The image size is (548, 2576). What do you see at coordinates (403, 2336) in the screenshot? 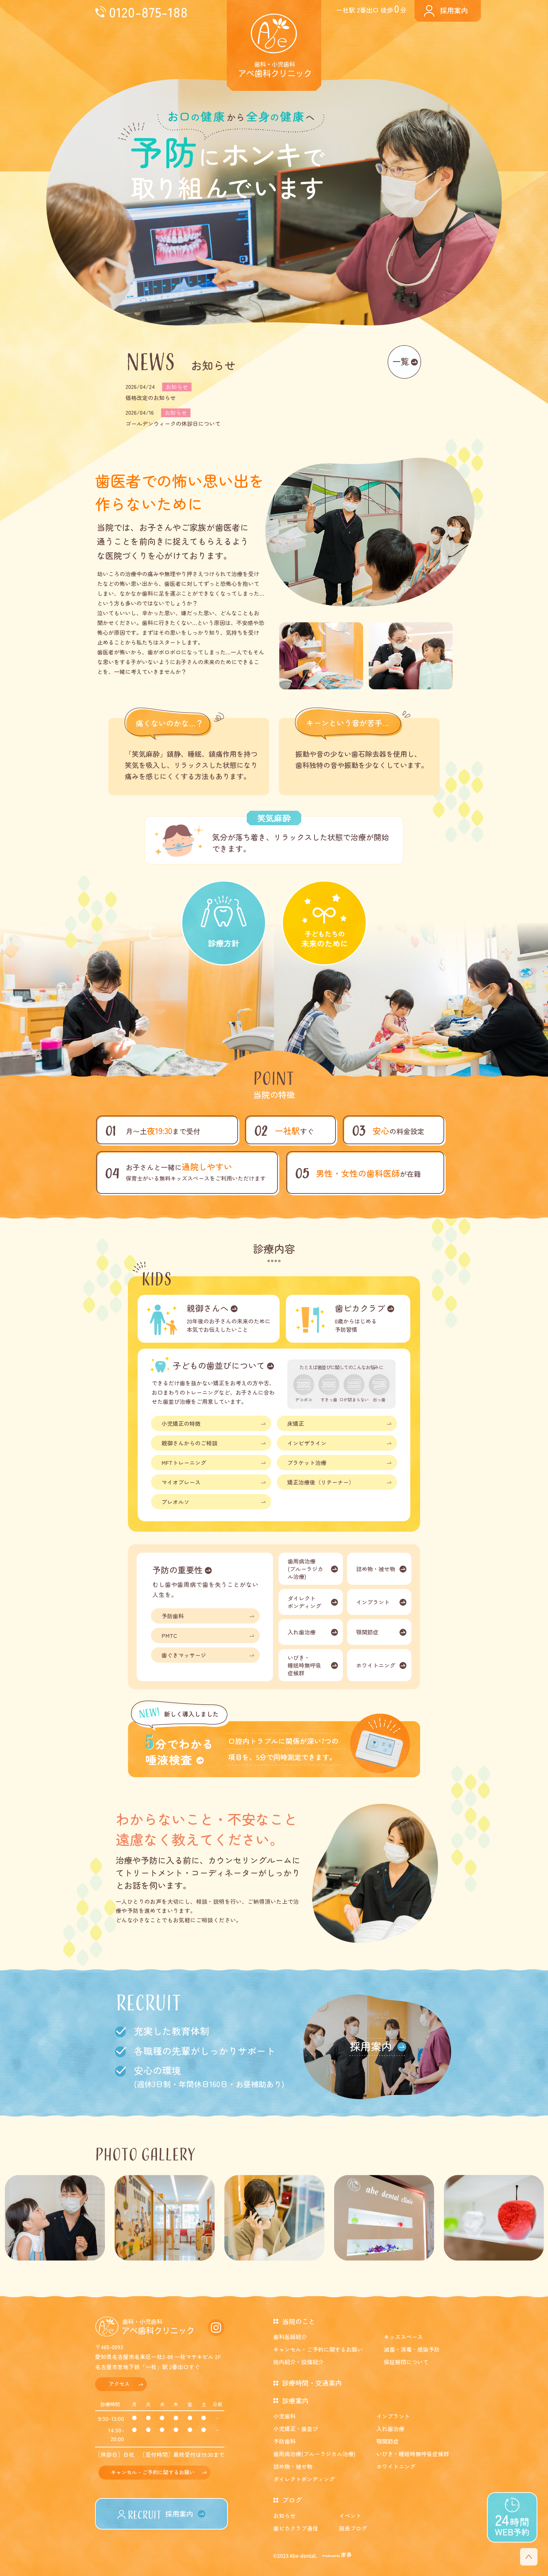
I see `キッズスペース` at bounding box center [403, 2336].